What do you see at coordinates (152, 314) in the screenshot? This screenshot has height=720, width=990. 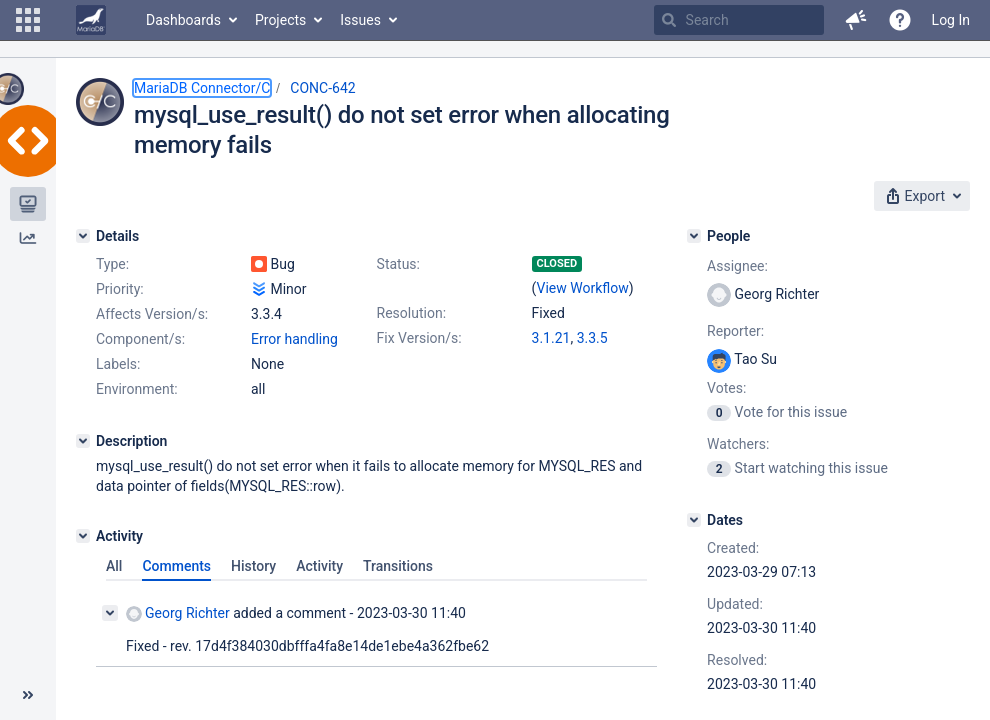 I see `Affects Version/s:` at bounding box center [152, 314].